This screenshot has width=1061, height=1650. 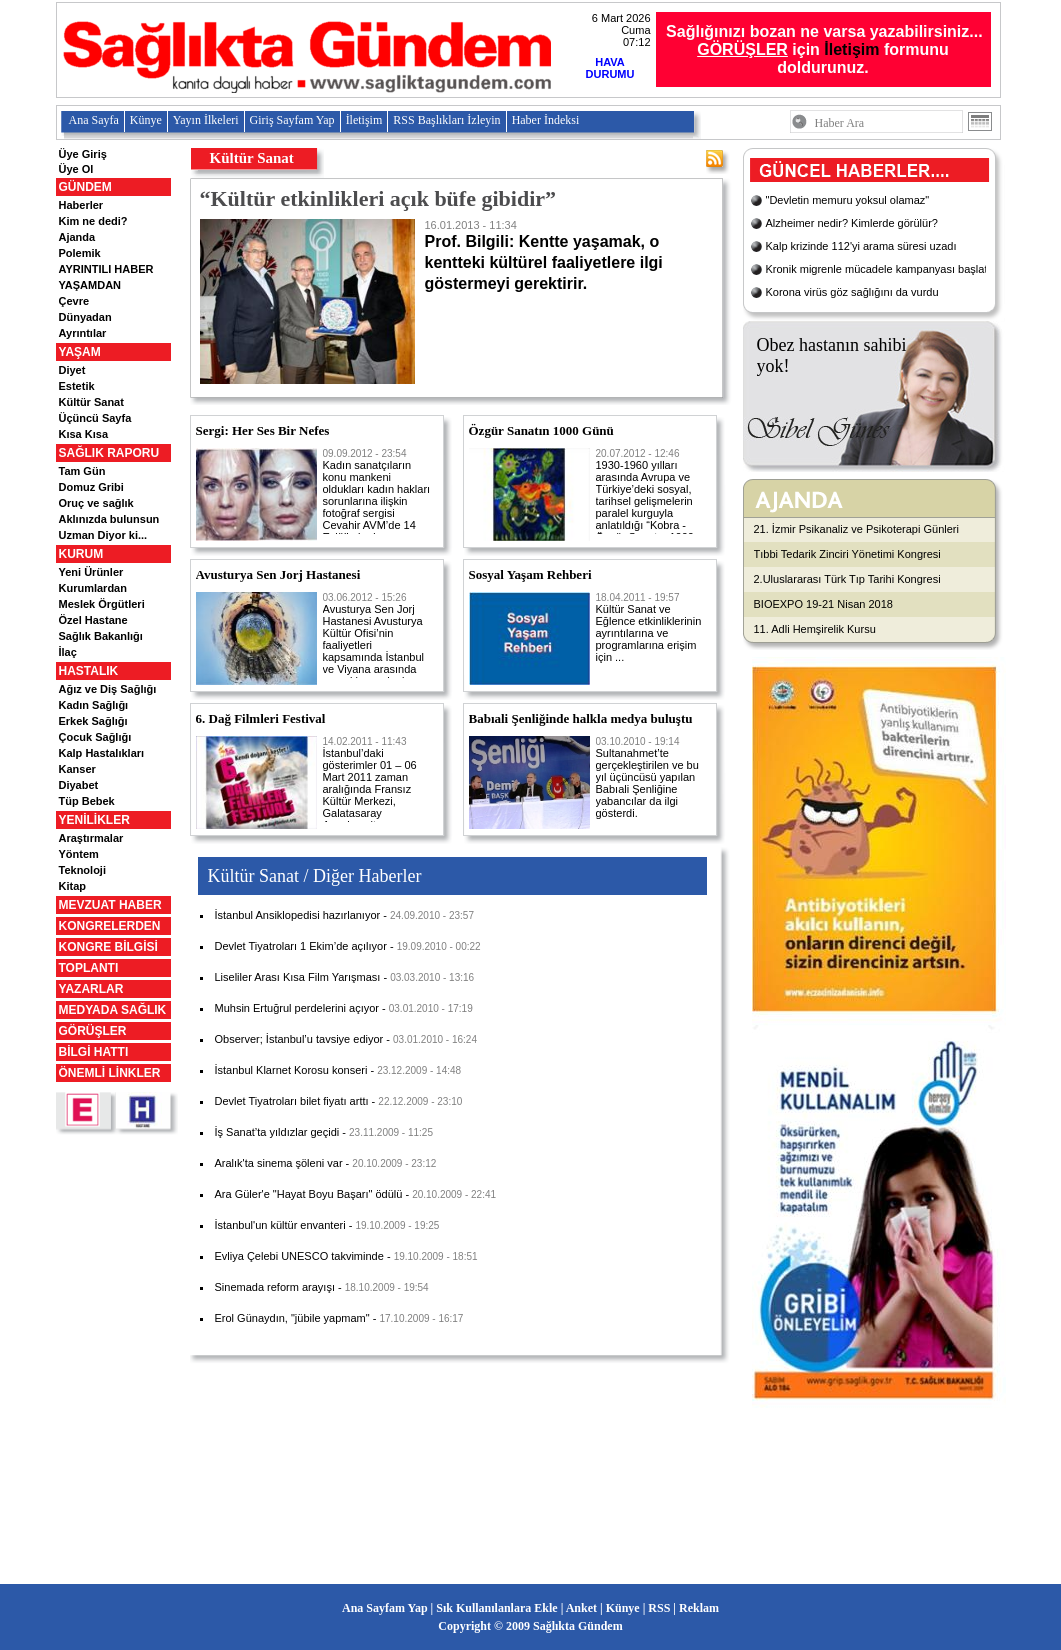 What do you see at coordinates (84, 434) in the screenshot?
I see `Kısa Kısa` at bounding box center [84, 434].